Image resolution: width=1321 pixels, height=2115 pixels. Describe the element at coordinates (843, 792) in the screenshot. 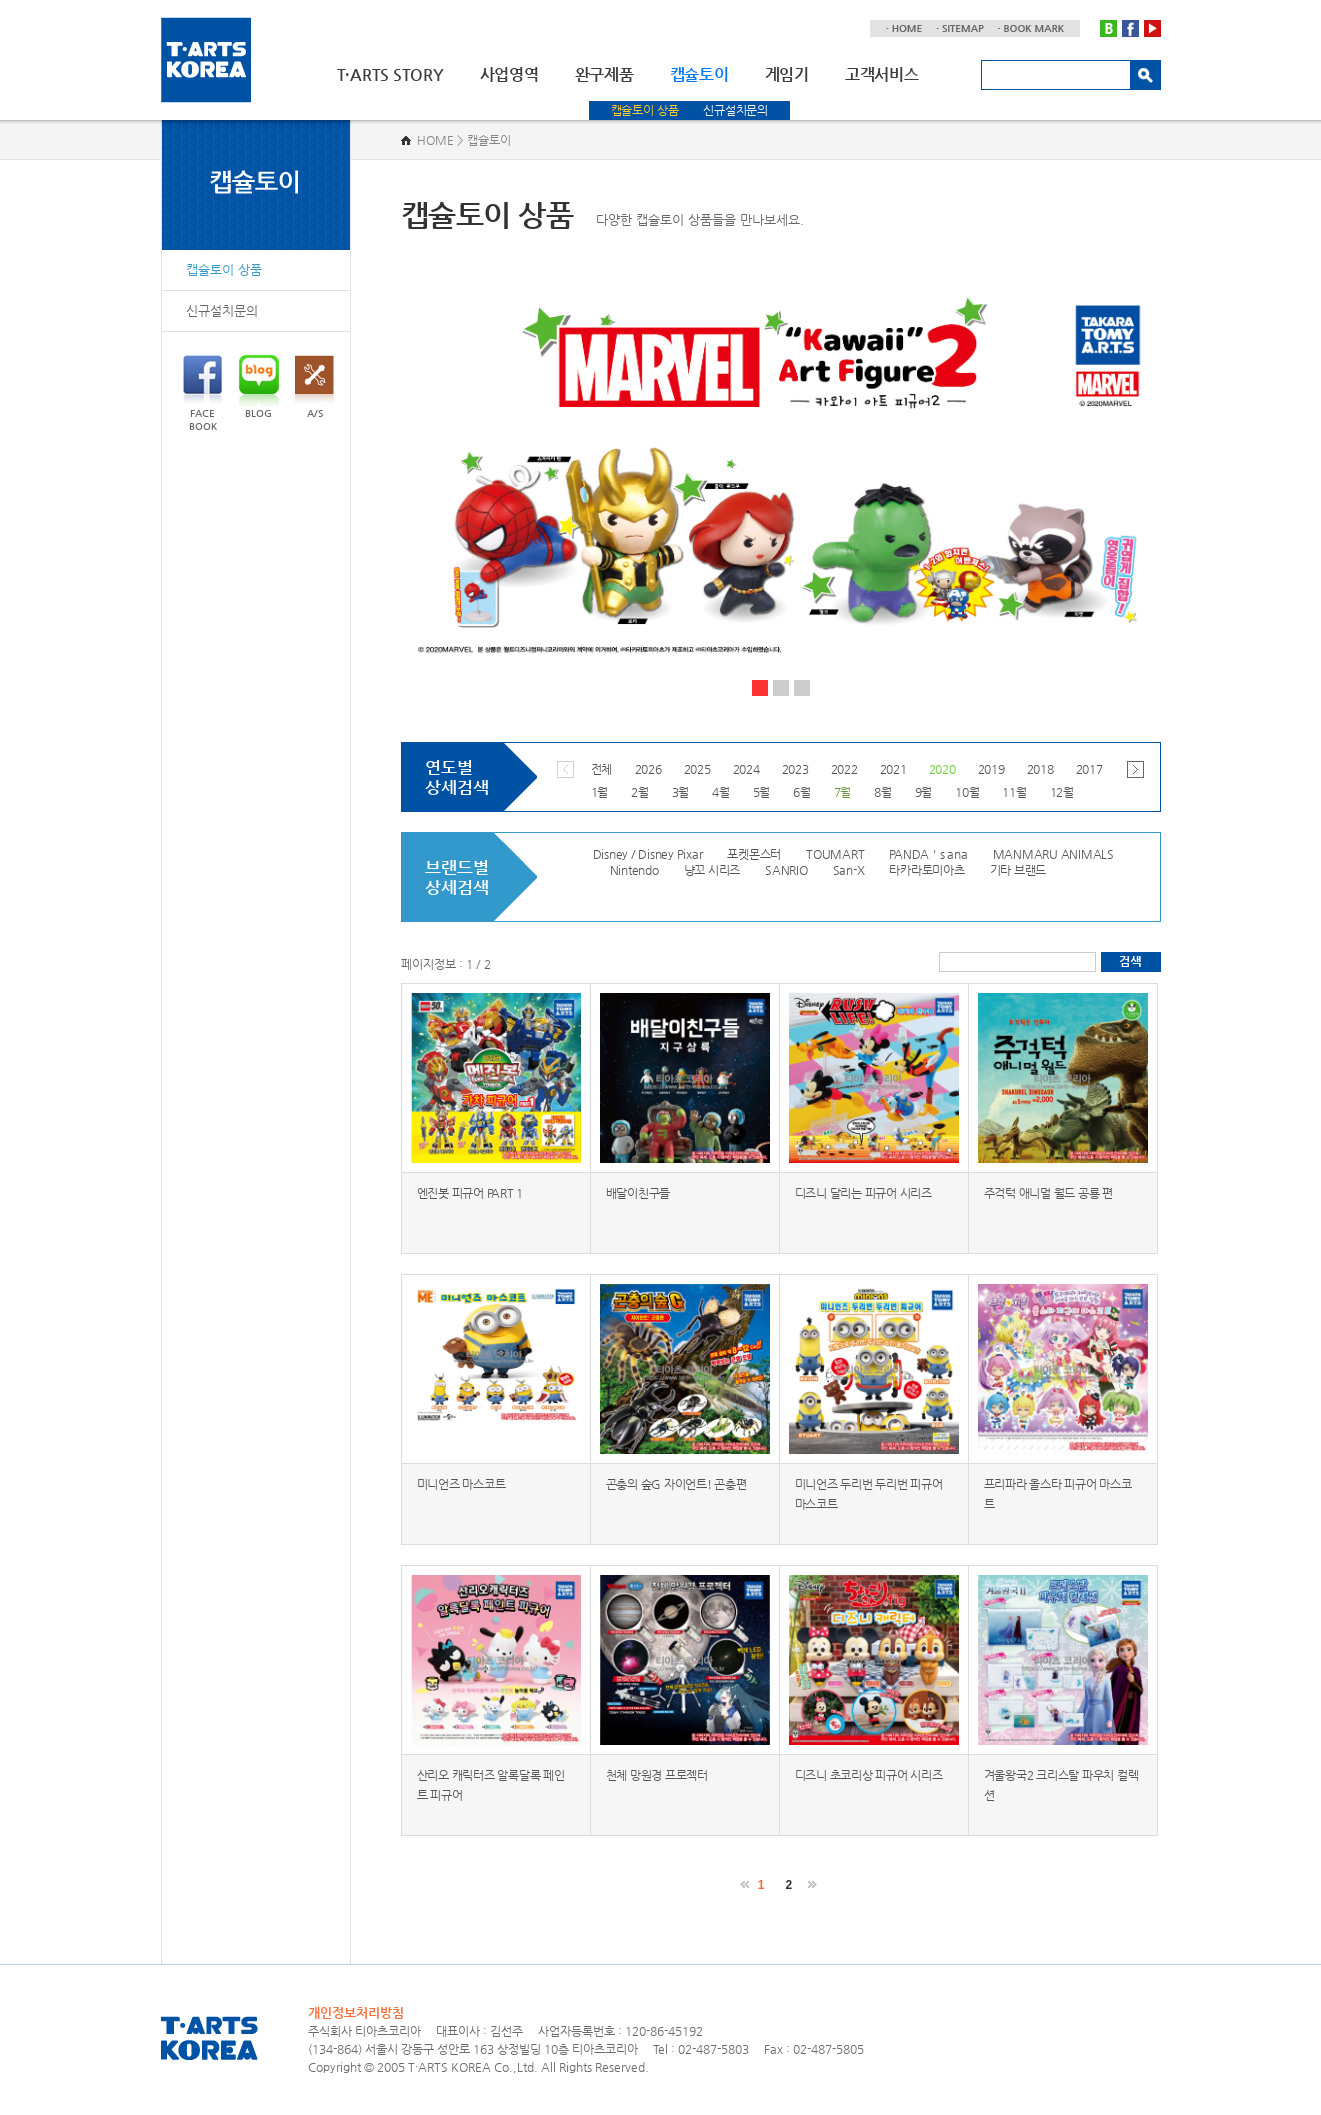

I see `7월` at that location.